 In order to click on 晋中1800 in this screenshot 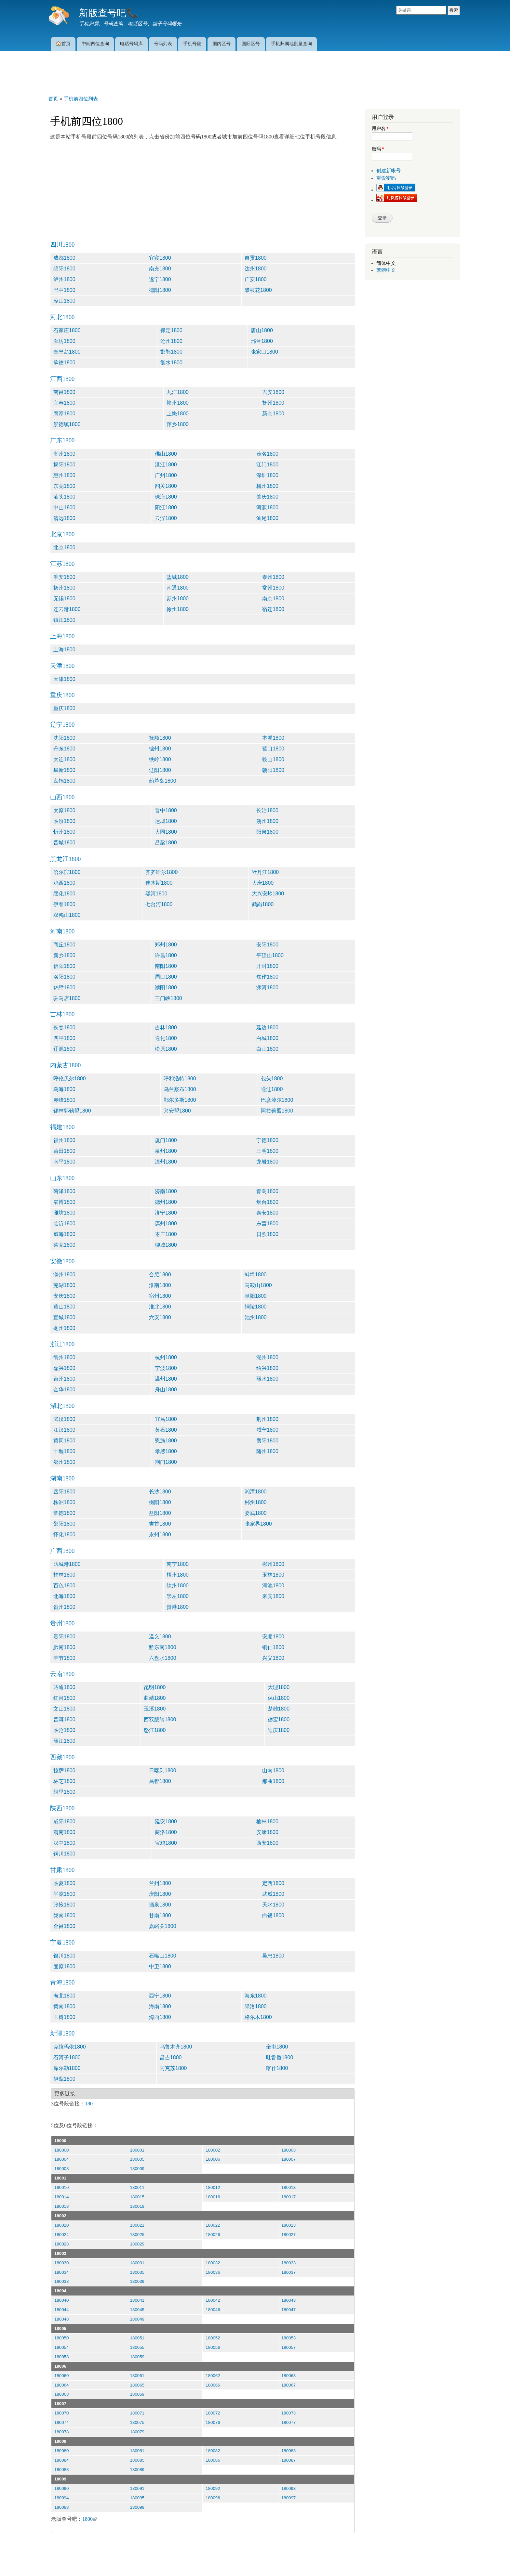, I will do `click(166, 810)`.